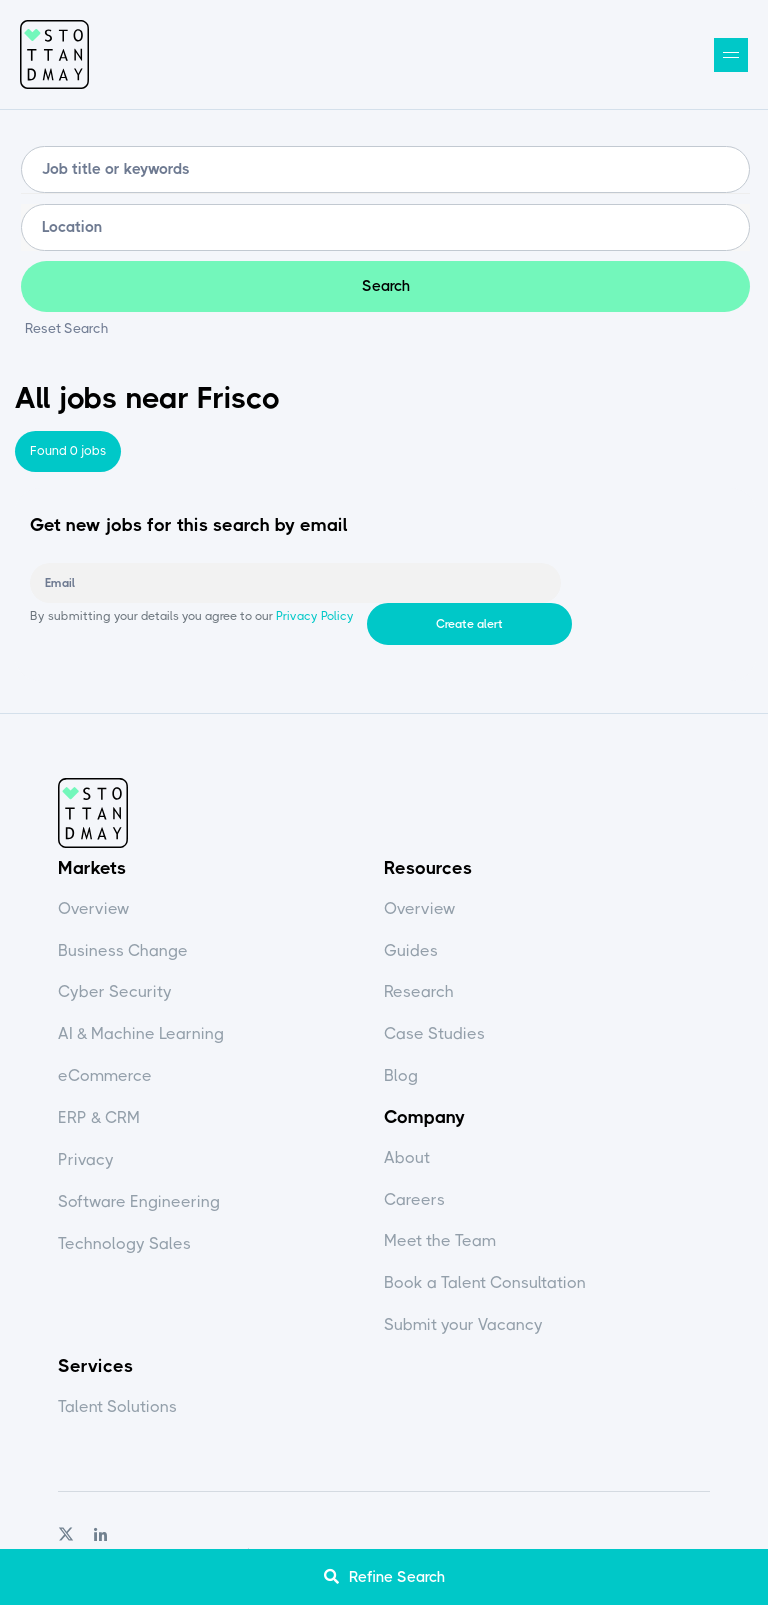 Image resolution: width=768 pixels, height=1605 pixels. What do you see at coordinates (99, 1118) in the screenshot?
I see `ERP & CRM` at bounding box center [99, 1118].